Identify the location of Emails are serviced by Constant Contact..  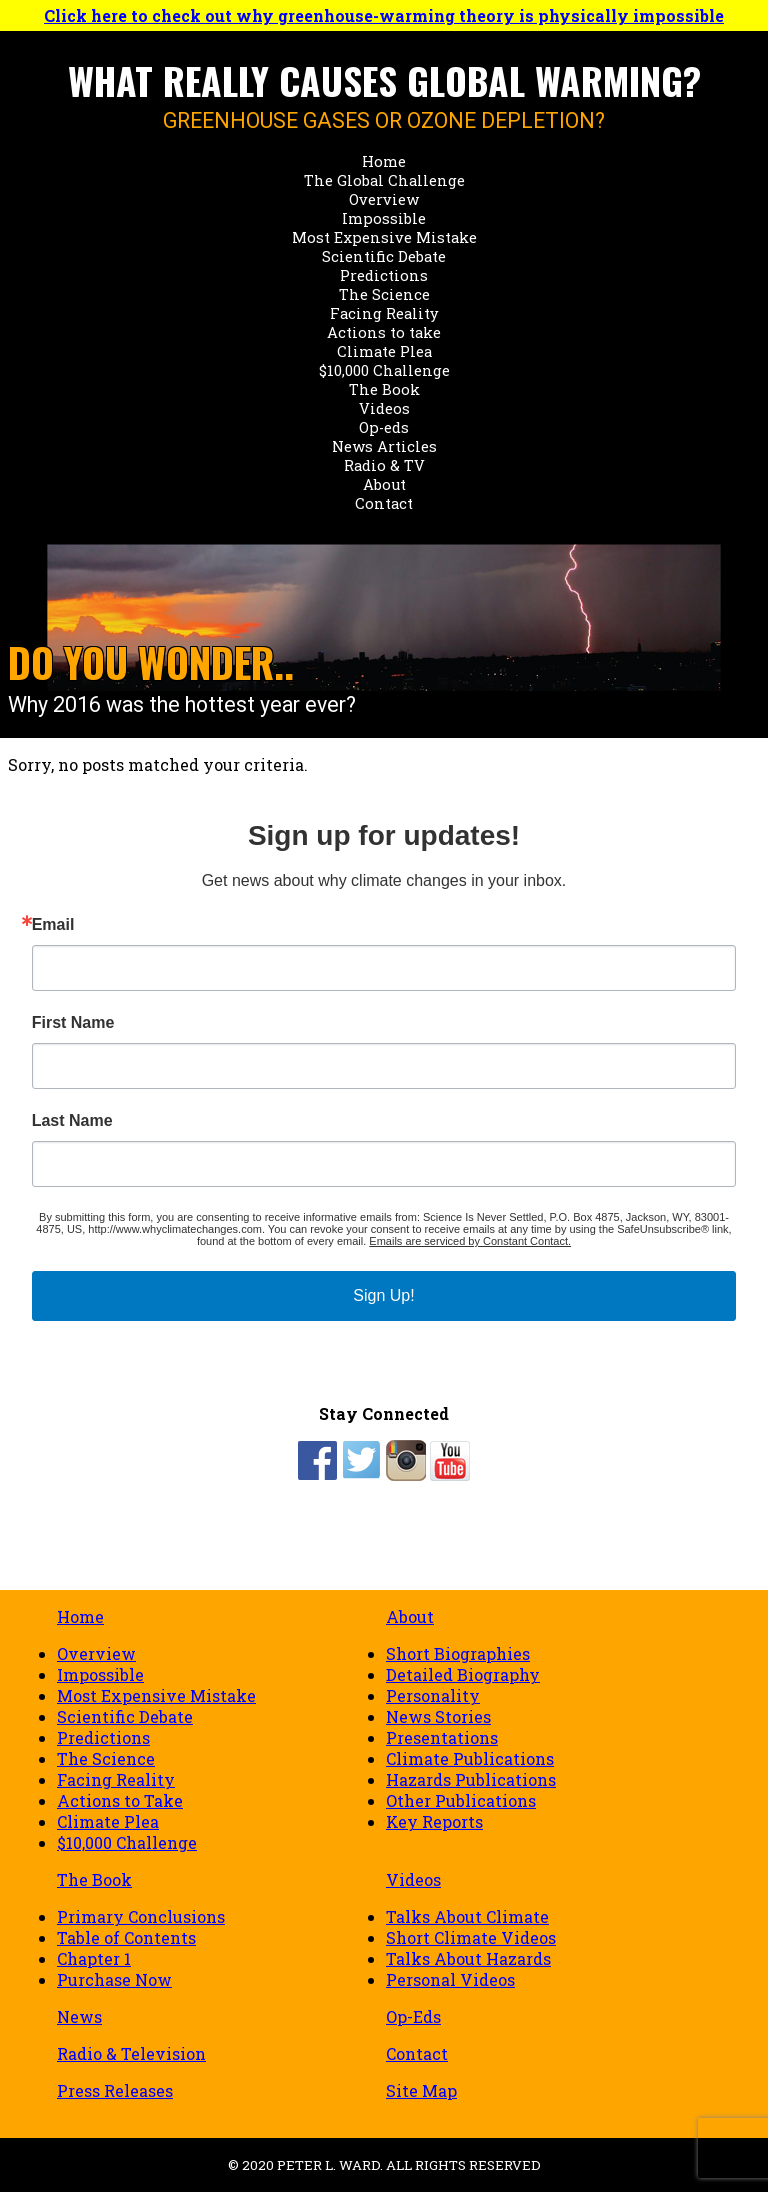
(470, 1241).